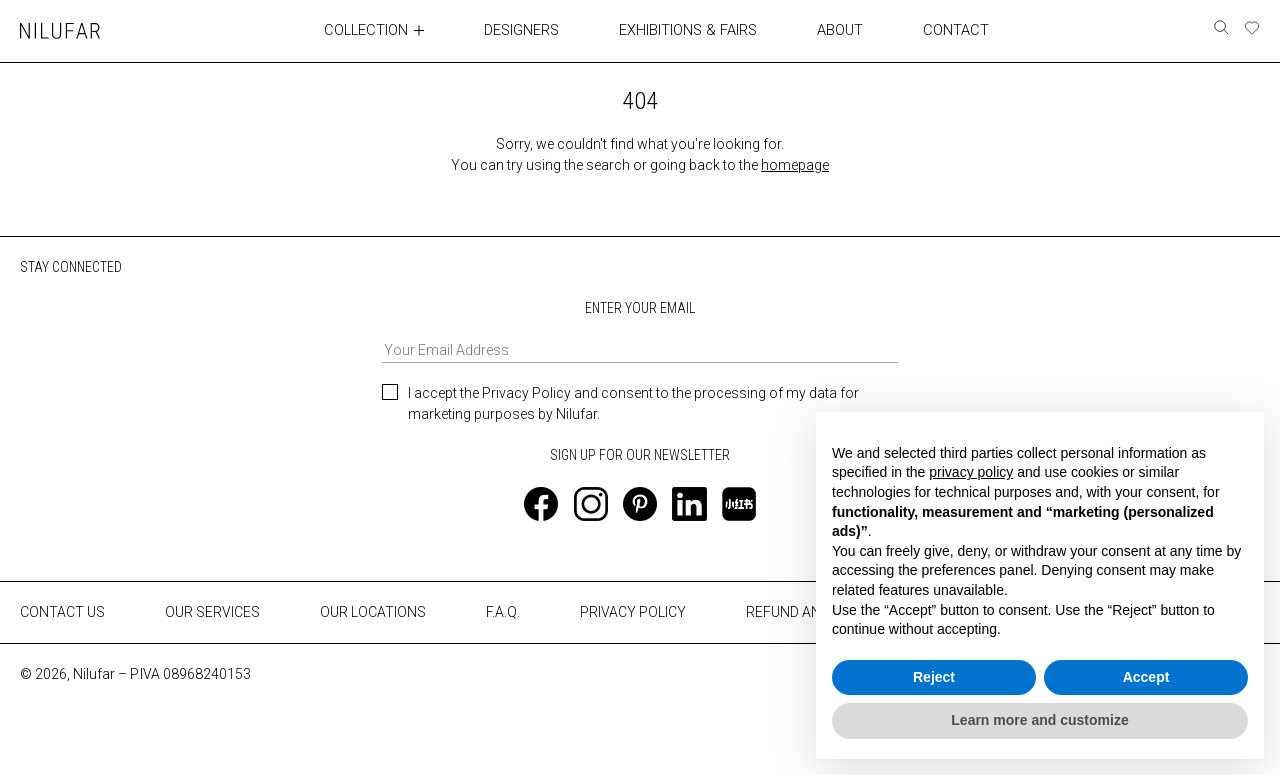  I want to click on EXHIBITIONS & FAIRS, so click(689, 30).